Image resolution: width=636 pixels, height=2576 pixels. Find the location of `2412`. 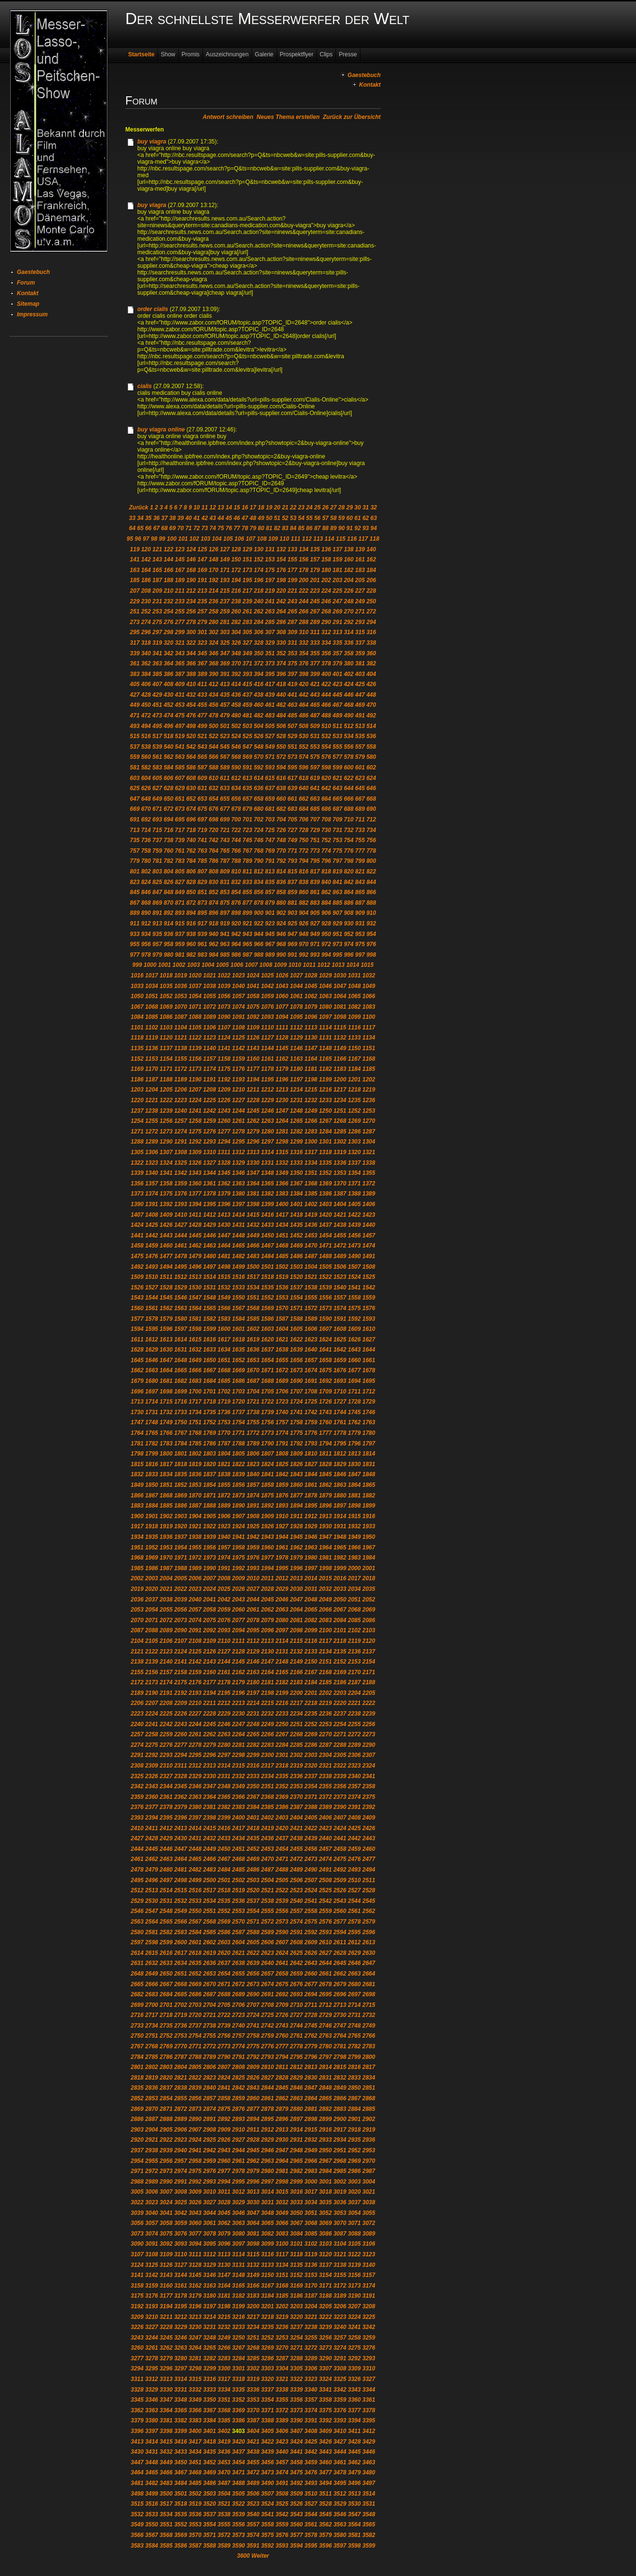

2412 is located at coordinates (165, 1828).